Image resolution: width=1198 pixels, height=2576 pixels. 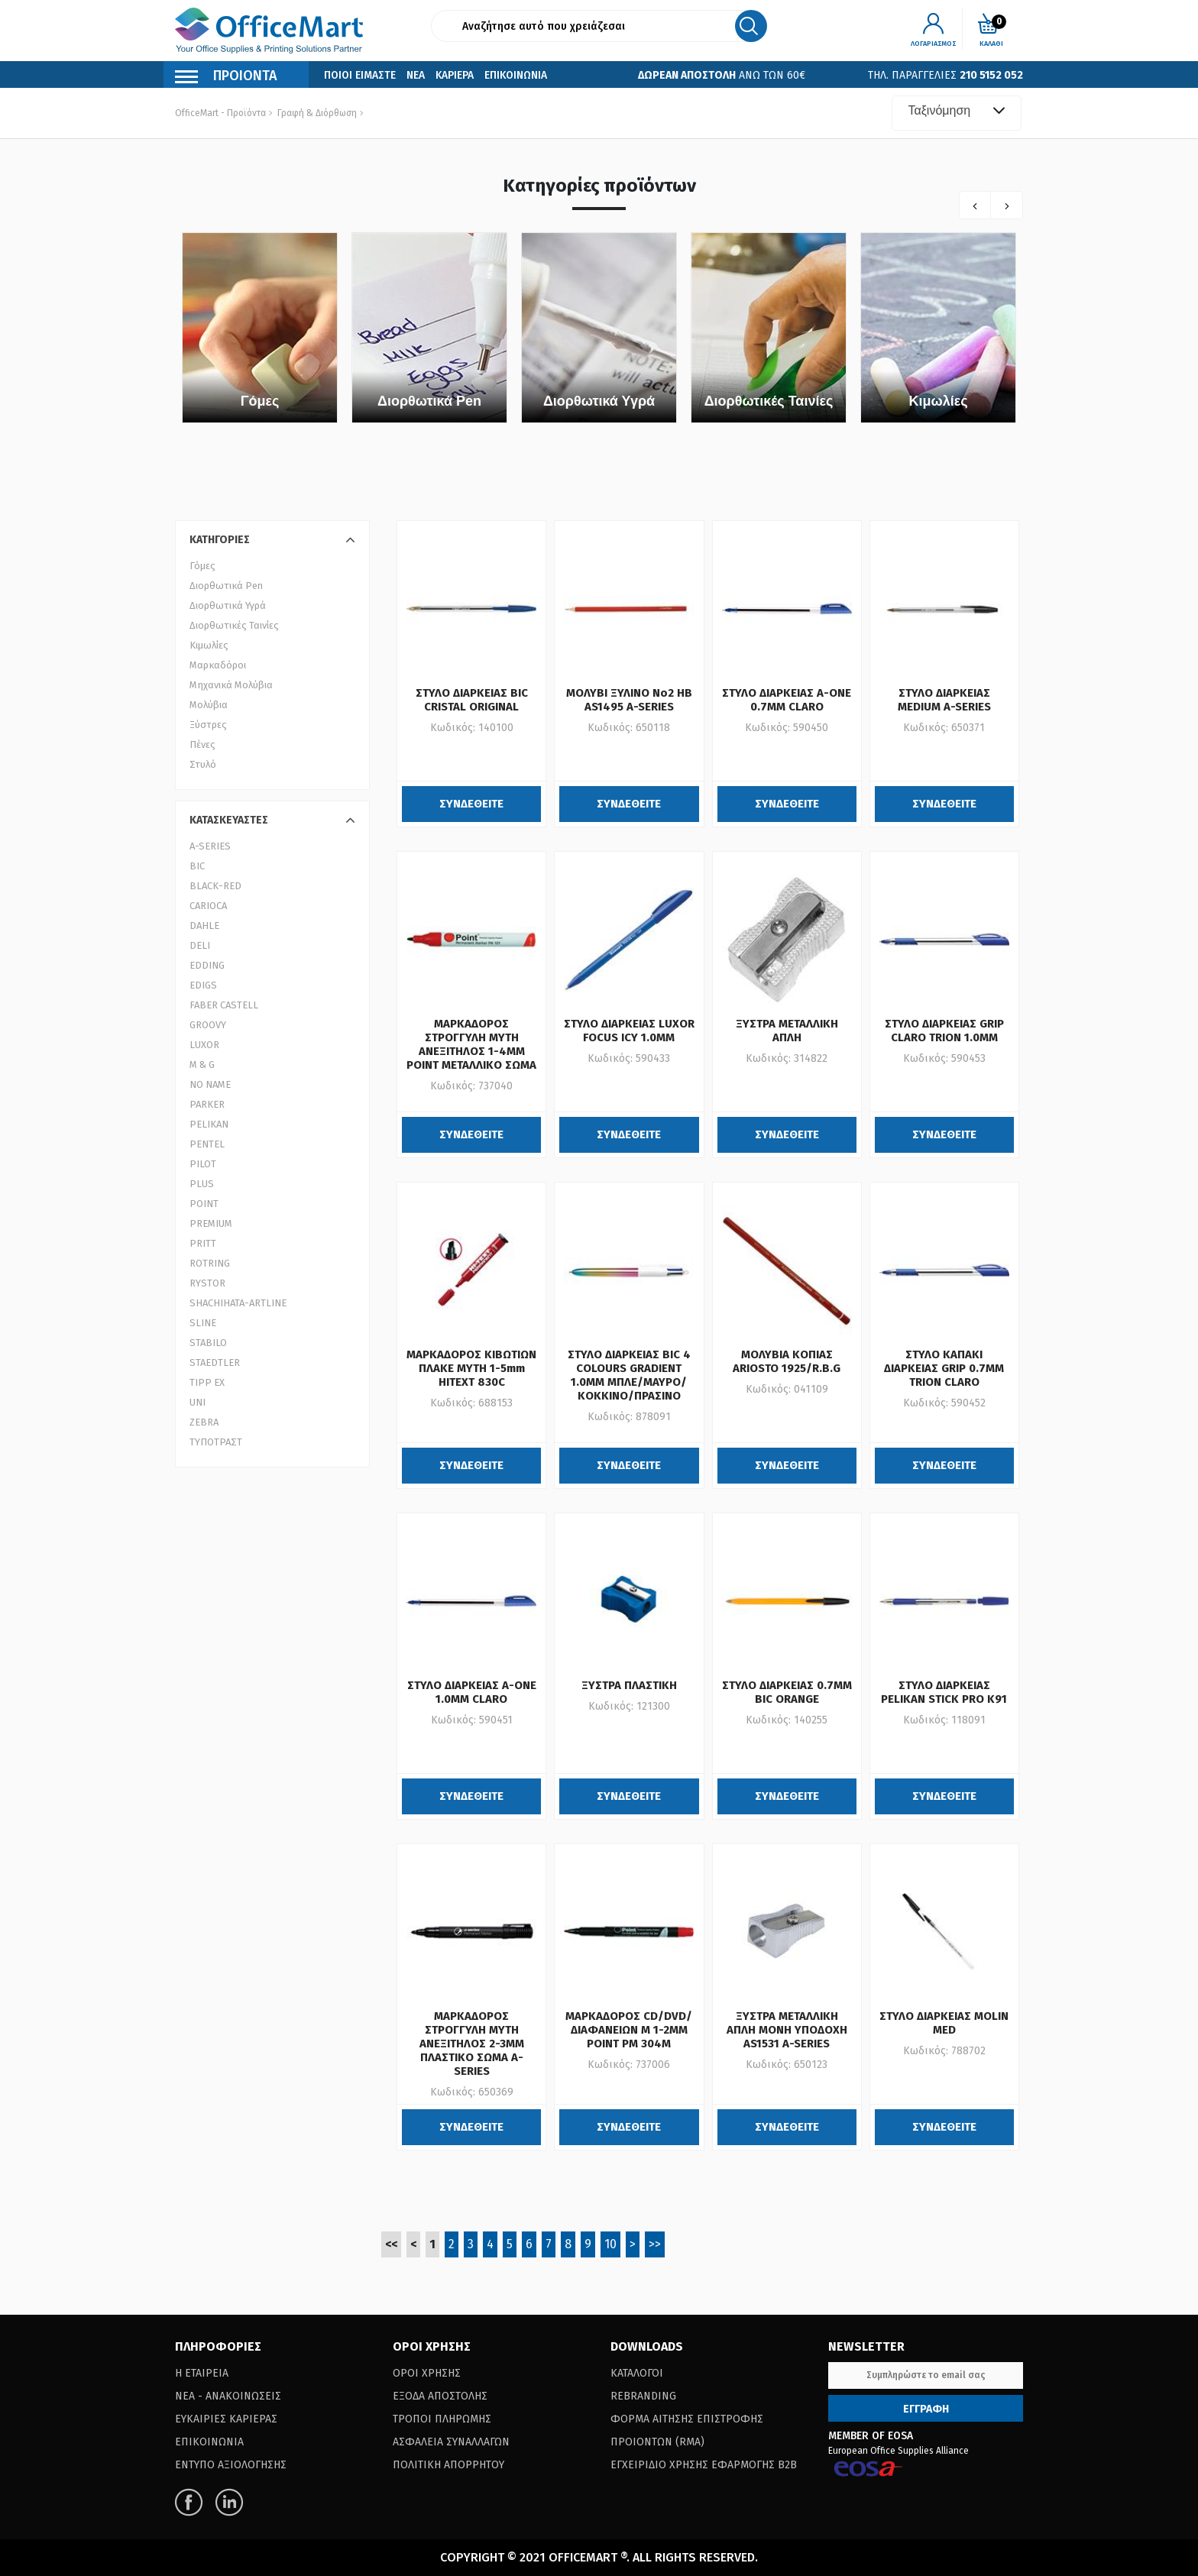 I want to click on LUXOR, so click(x=204, y=1044).